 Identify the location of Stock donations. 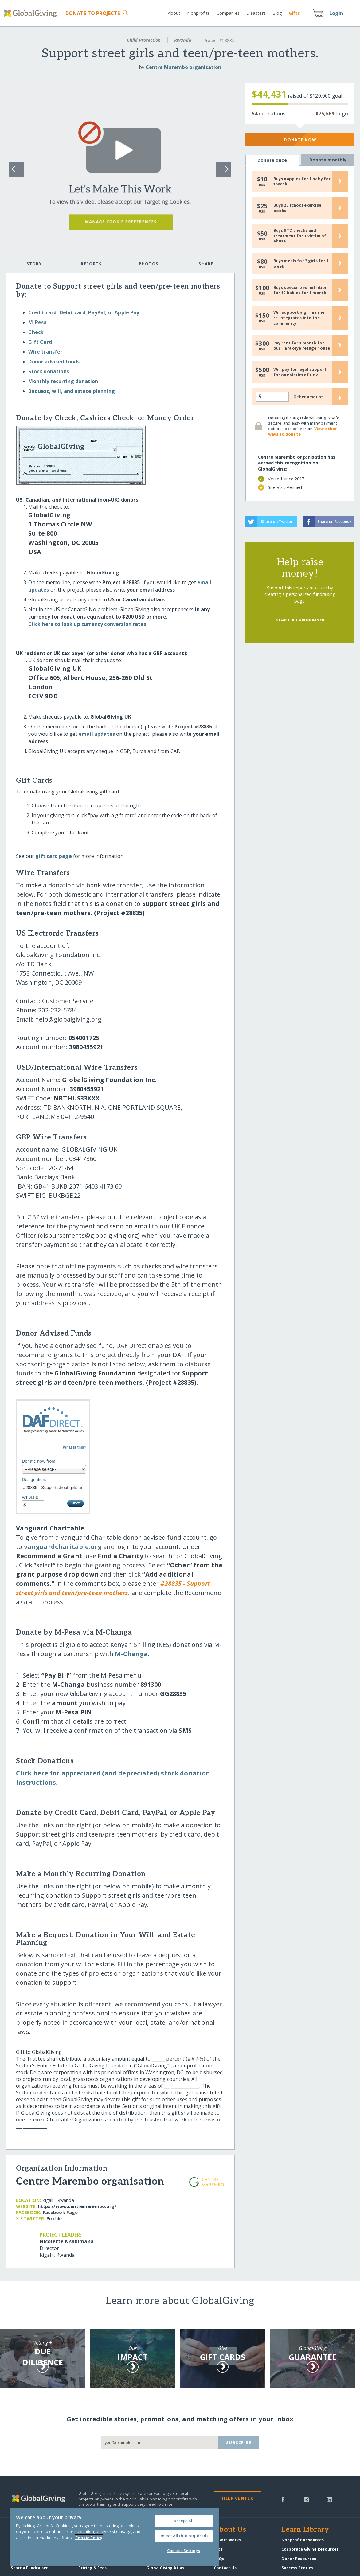
(48, 371).